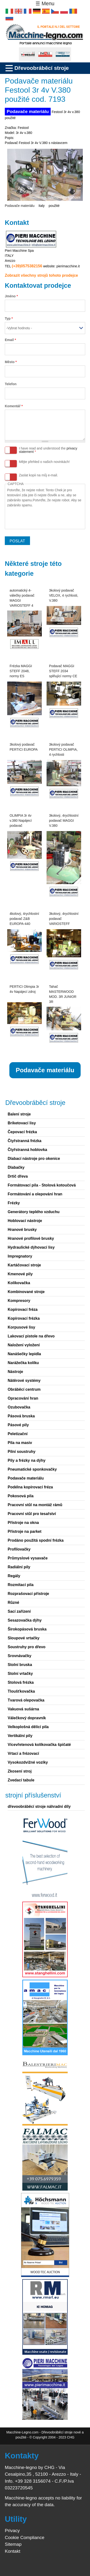 This screenshot has height=2576, width=90. What do you see at coordinates (19, 1611) in the screenshot?
I see `Sací zařízení` at bounding box center [19, 1611].